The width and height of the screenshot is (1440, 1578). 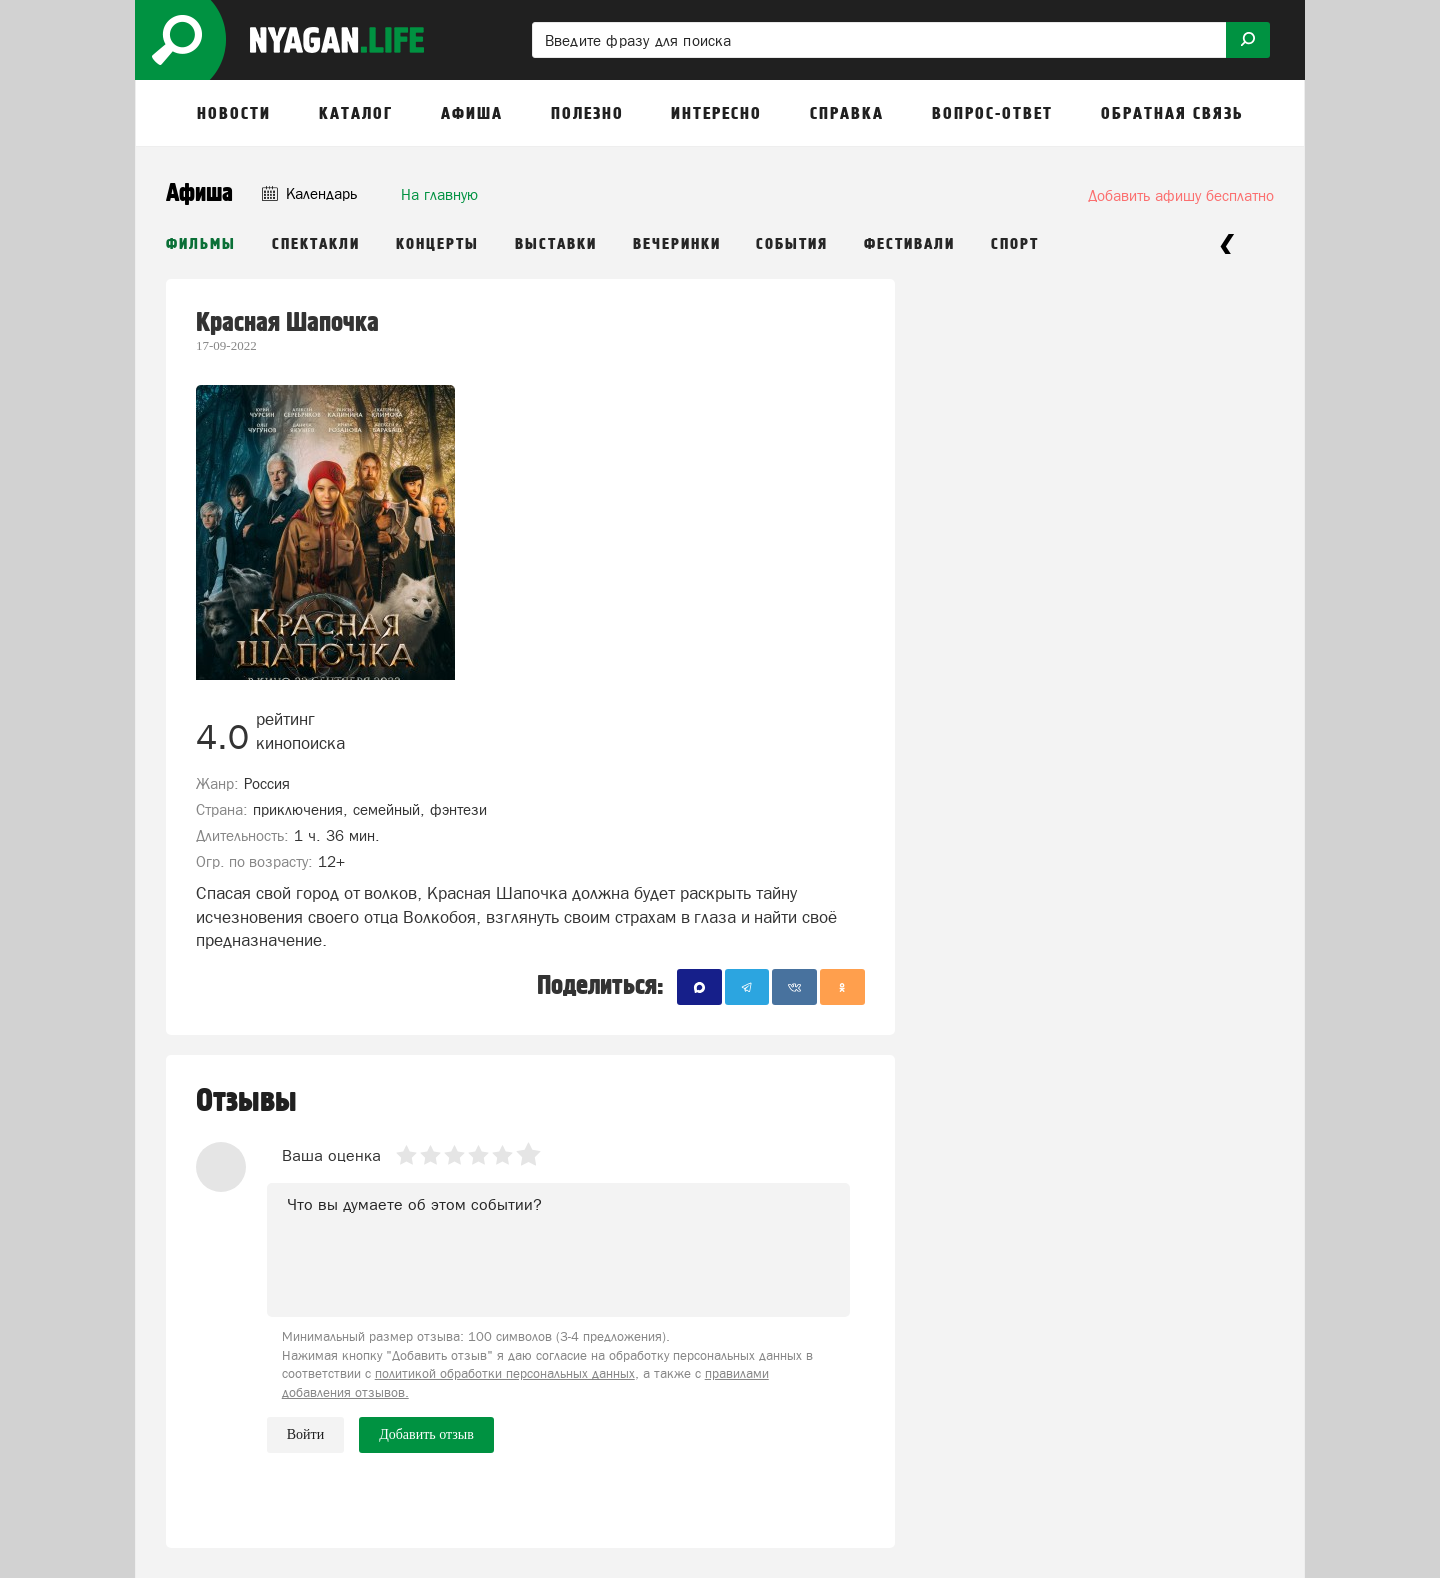 I want to click on Вечеринки, so click(x=677, y=244).